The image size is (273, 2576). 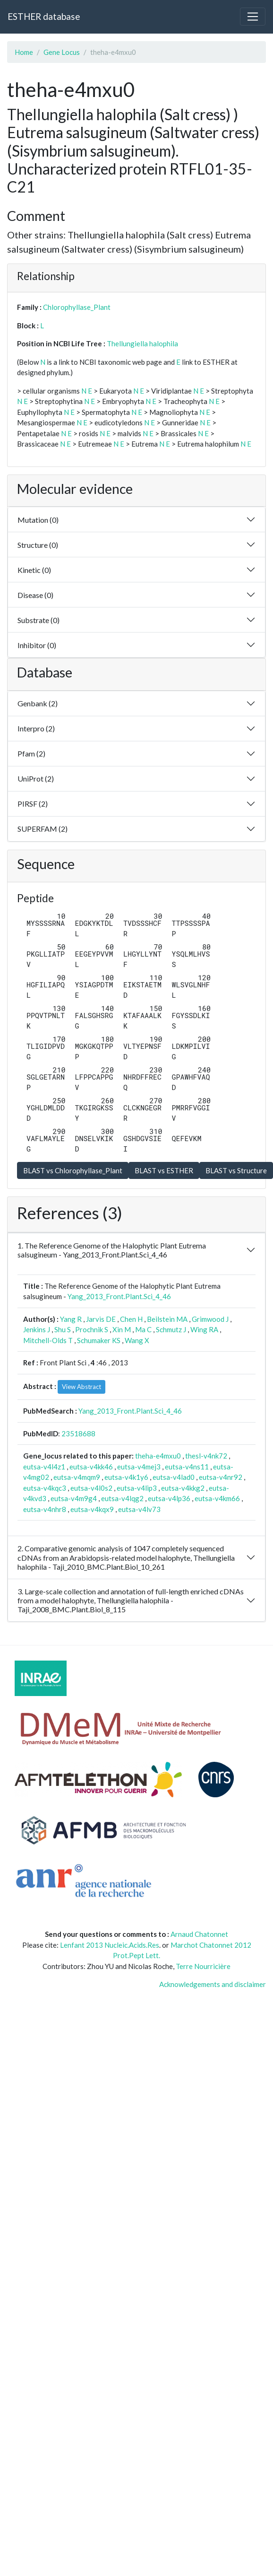 What do you see at coordinates (158, 1455) in the screenshot?
I see `theha-e4mxu0` at bounding box center [158, 1455].